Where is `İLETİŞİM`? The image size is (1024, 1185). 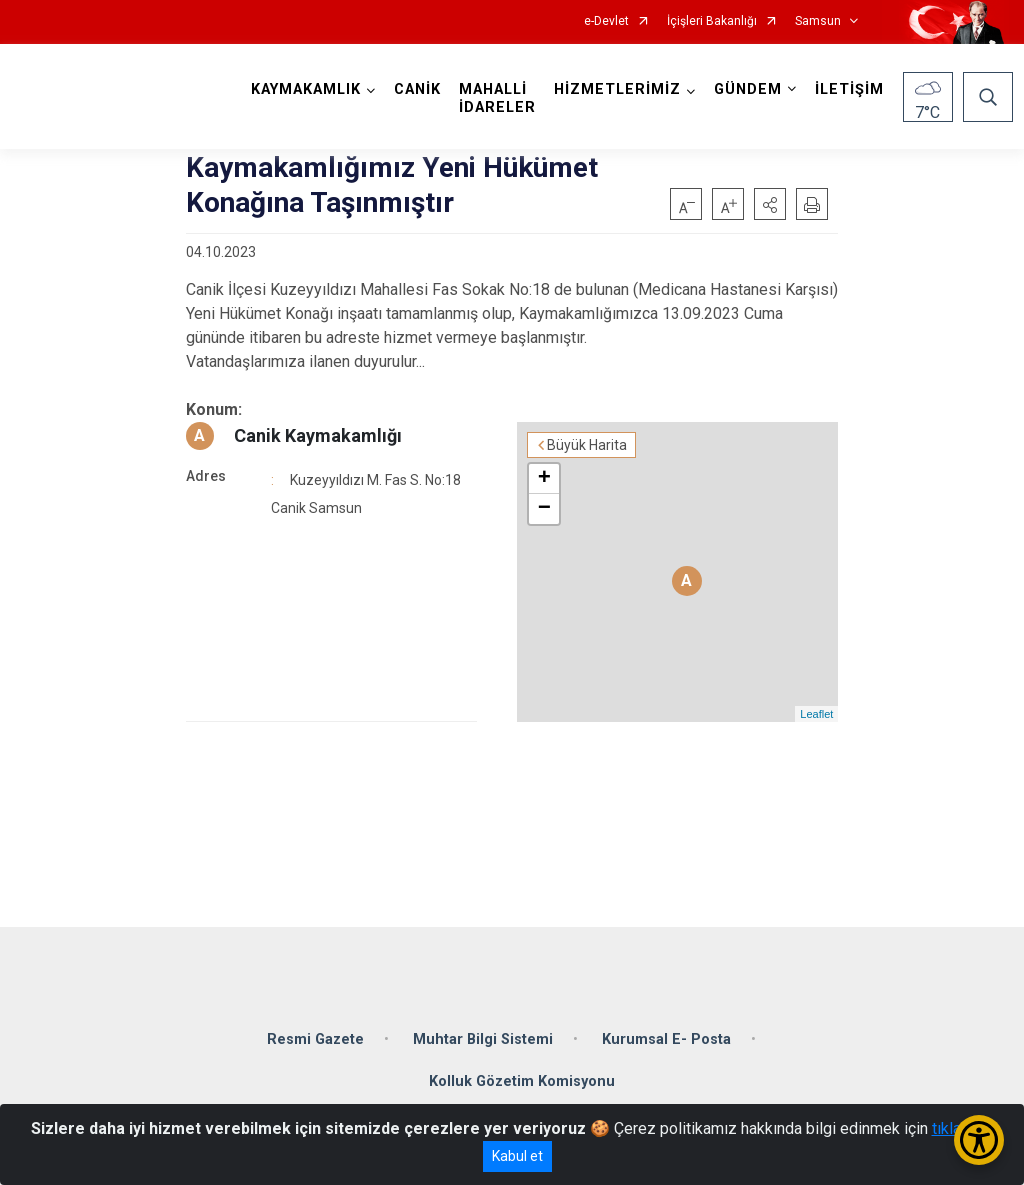 İLETİŞİM is located at coordinates (849, 89).